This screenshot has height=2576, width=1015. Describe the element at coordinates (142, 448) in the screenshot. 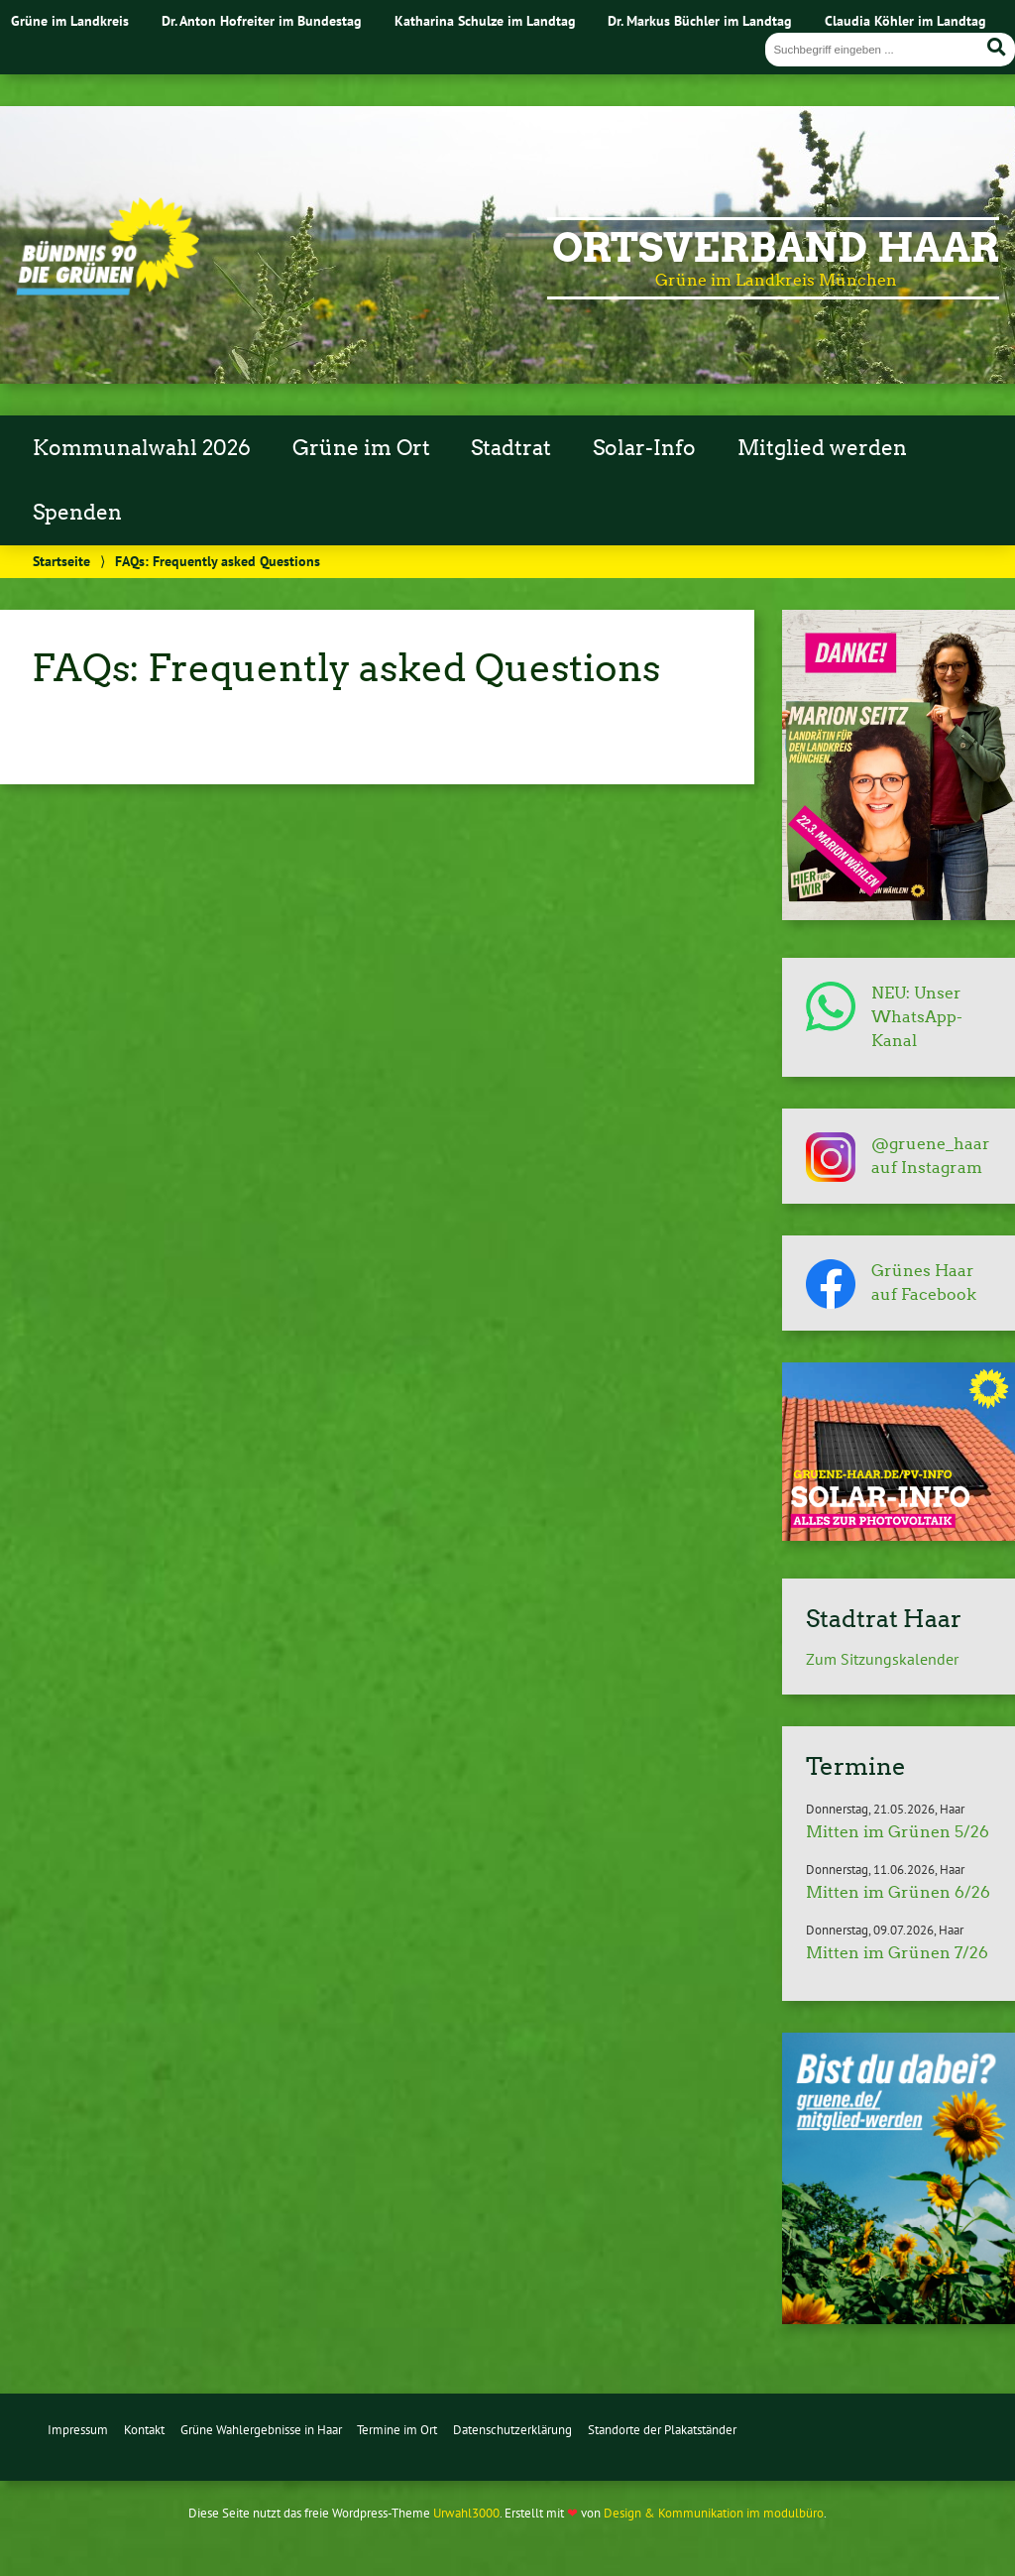

I see `Kommunalwahl 2026` at that location.